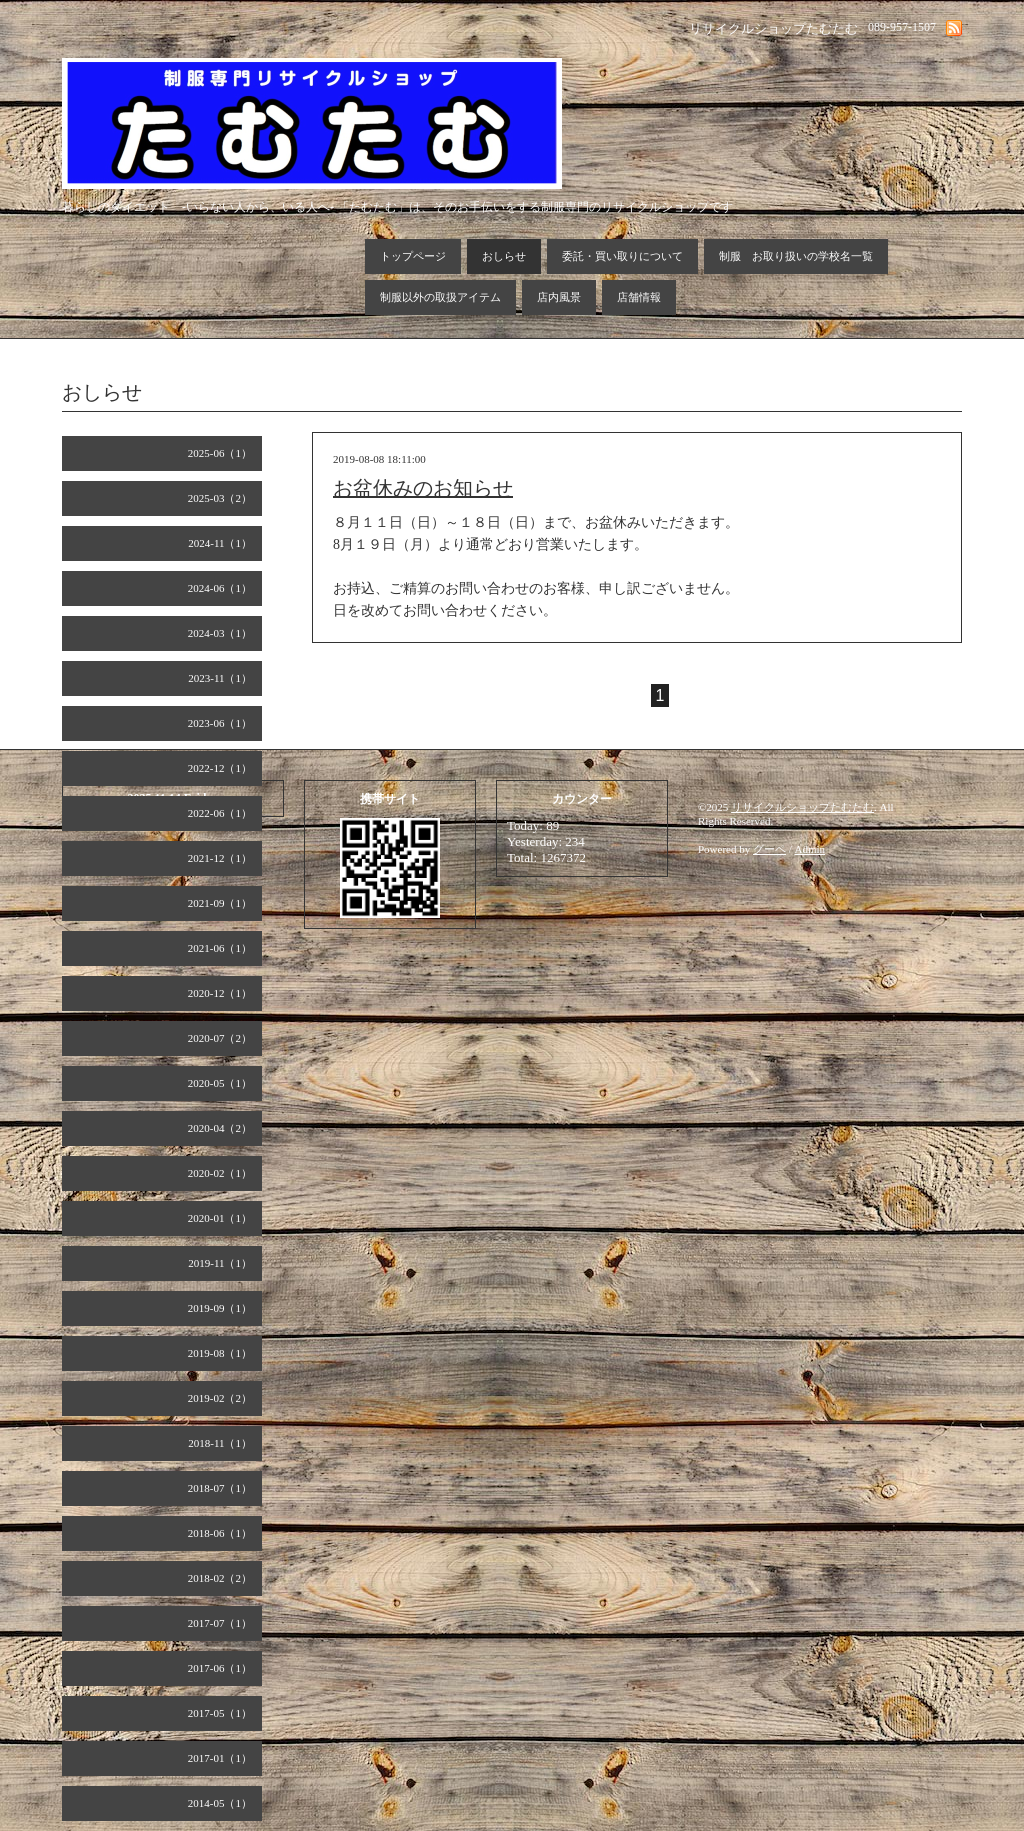 Image resolution: width=1024 pixels, height=1831 pixels. I want to click on 2020-01（1）, so click(220, 1218).